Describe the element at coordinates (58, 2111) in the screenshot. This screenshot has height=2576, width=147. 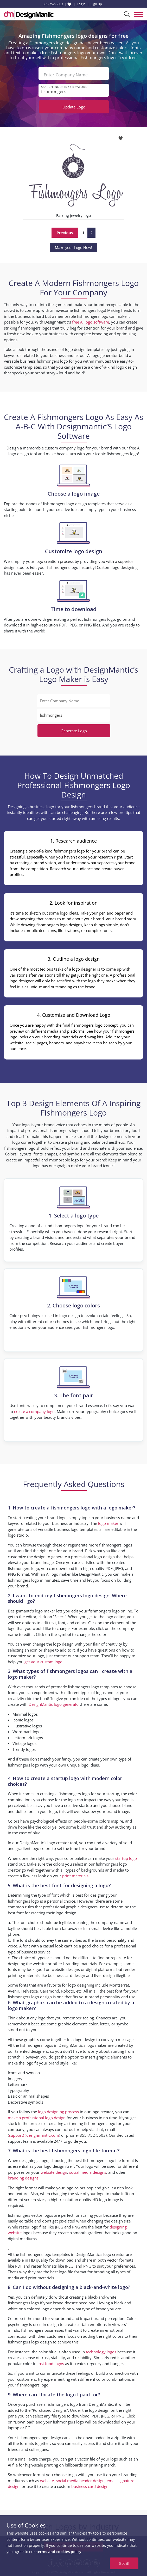
I see `logo designing process` at that location.